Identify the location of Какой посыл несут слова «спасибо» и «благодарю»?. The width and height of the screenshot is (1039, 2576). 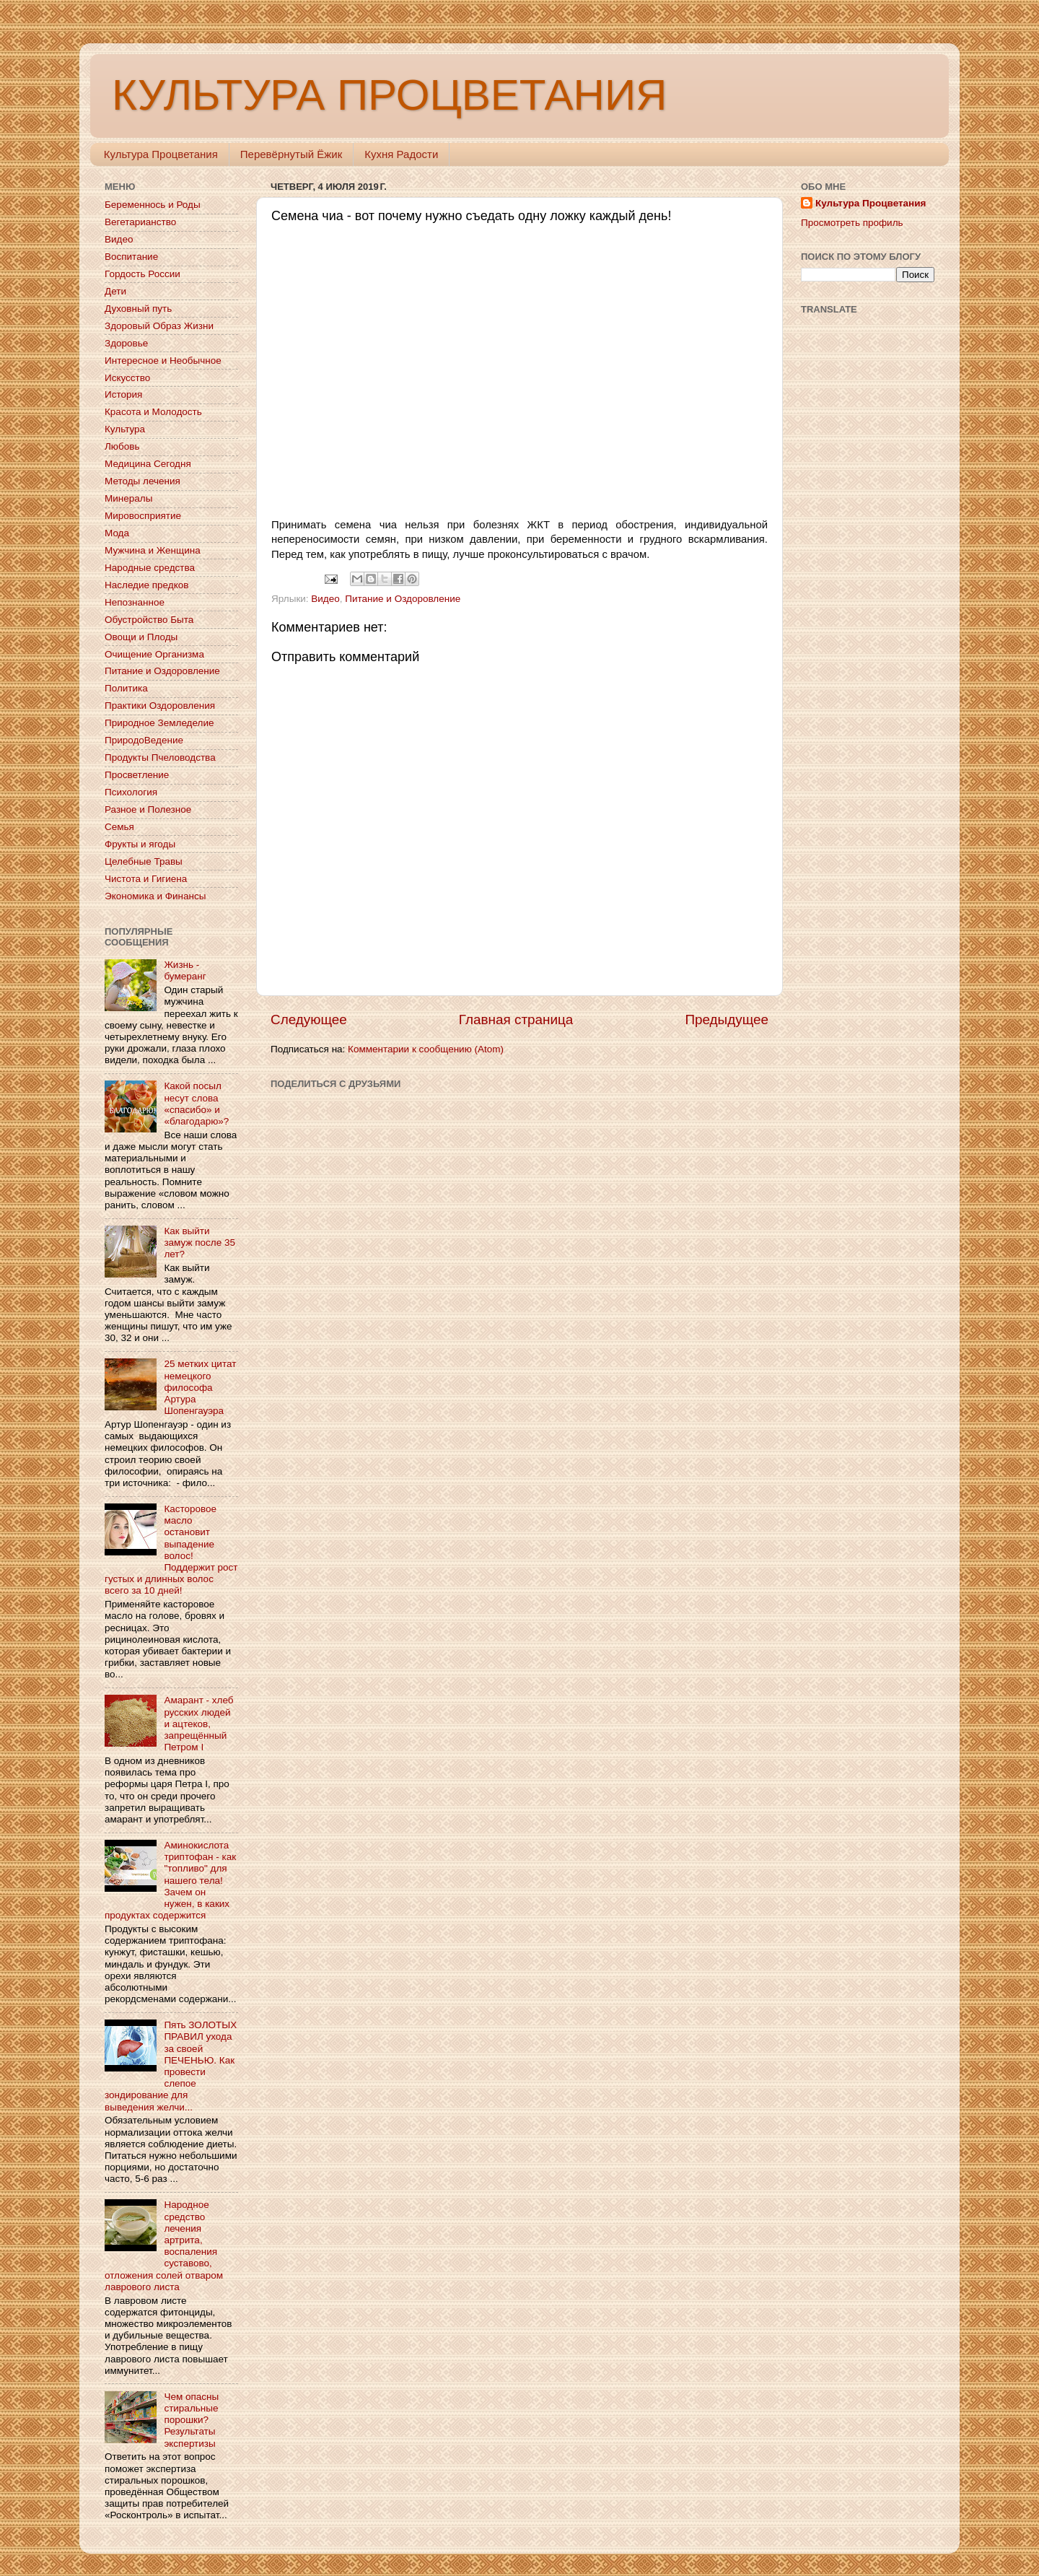
(196, 1103).